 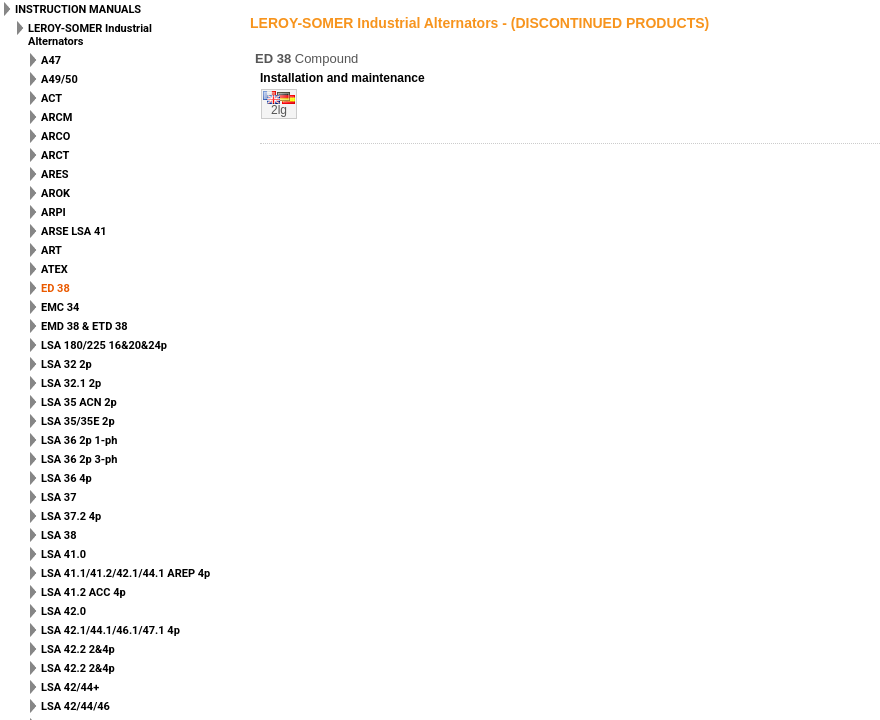 What do you see at coordinates (66, 364) in the screenshot?
I see `LSA 32 2p` at bounding box center [66, 364].